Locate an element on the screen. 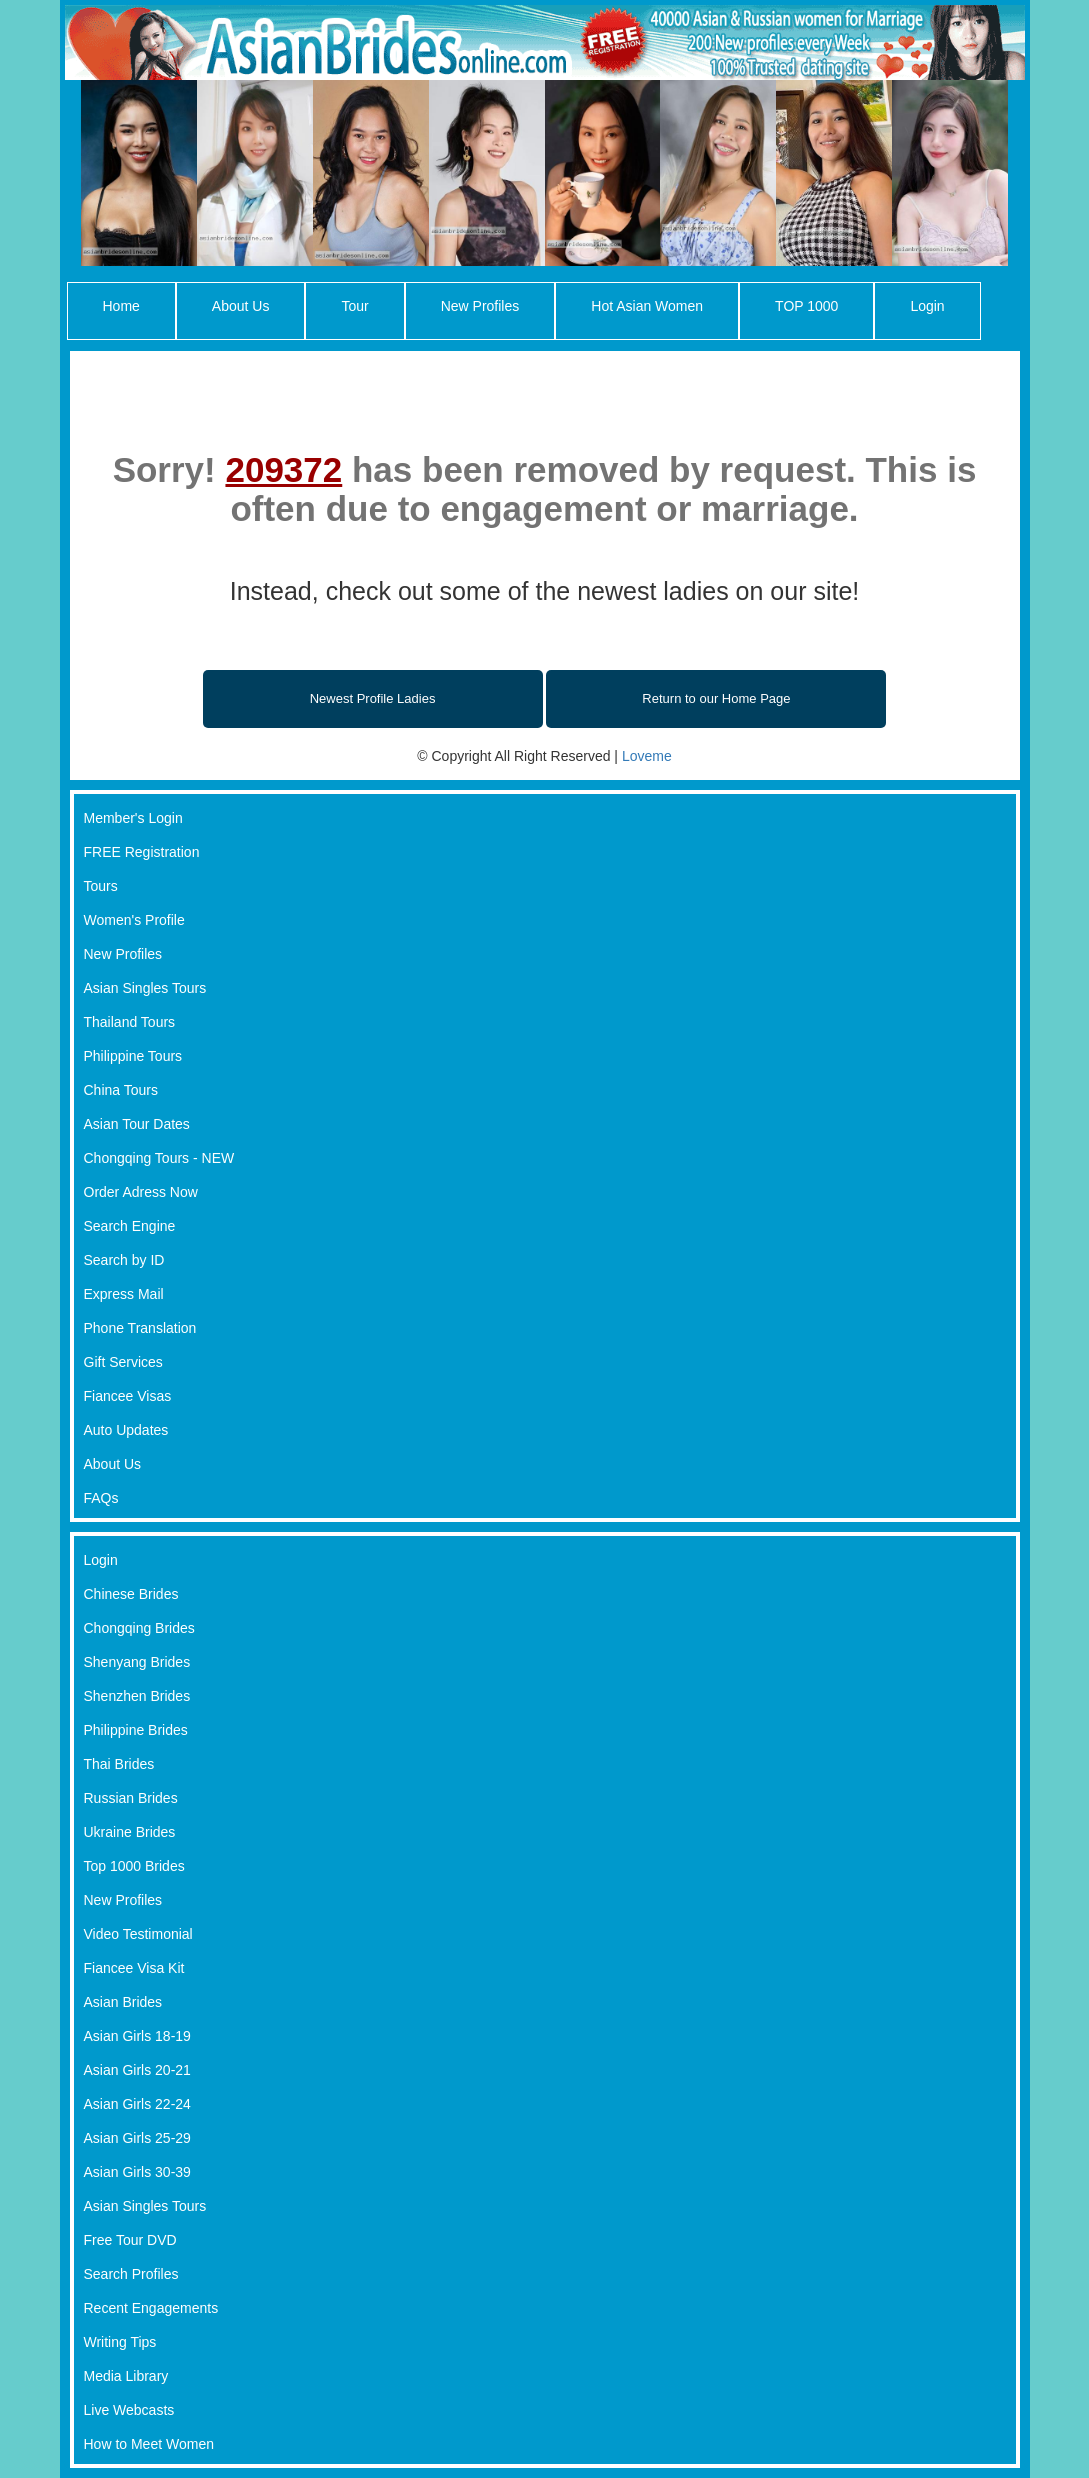 This screenshot has width=1089, height=2478. Gift Services is located at coordinates (123, 1362).